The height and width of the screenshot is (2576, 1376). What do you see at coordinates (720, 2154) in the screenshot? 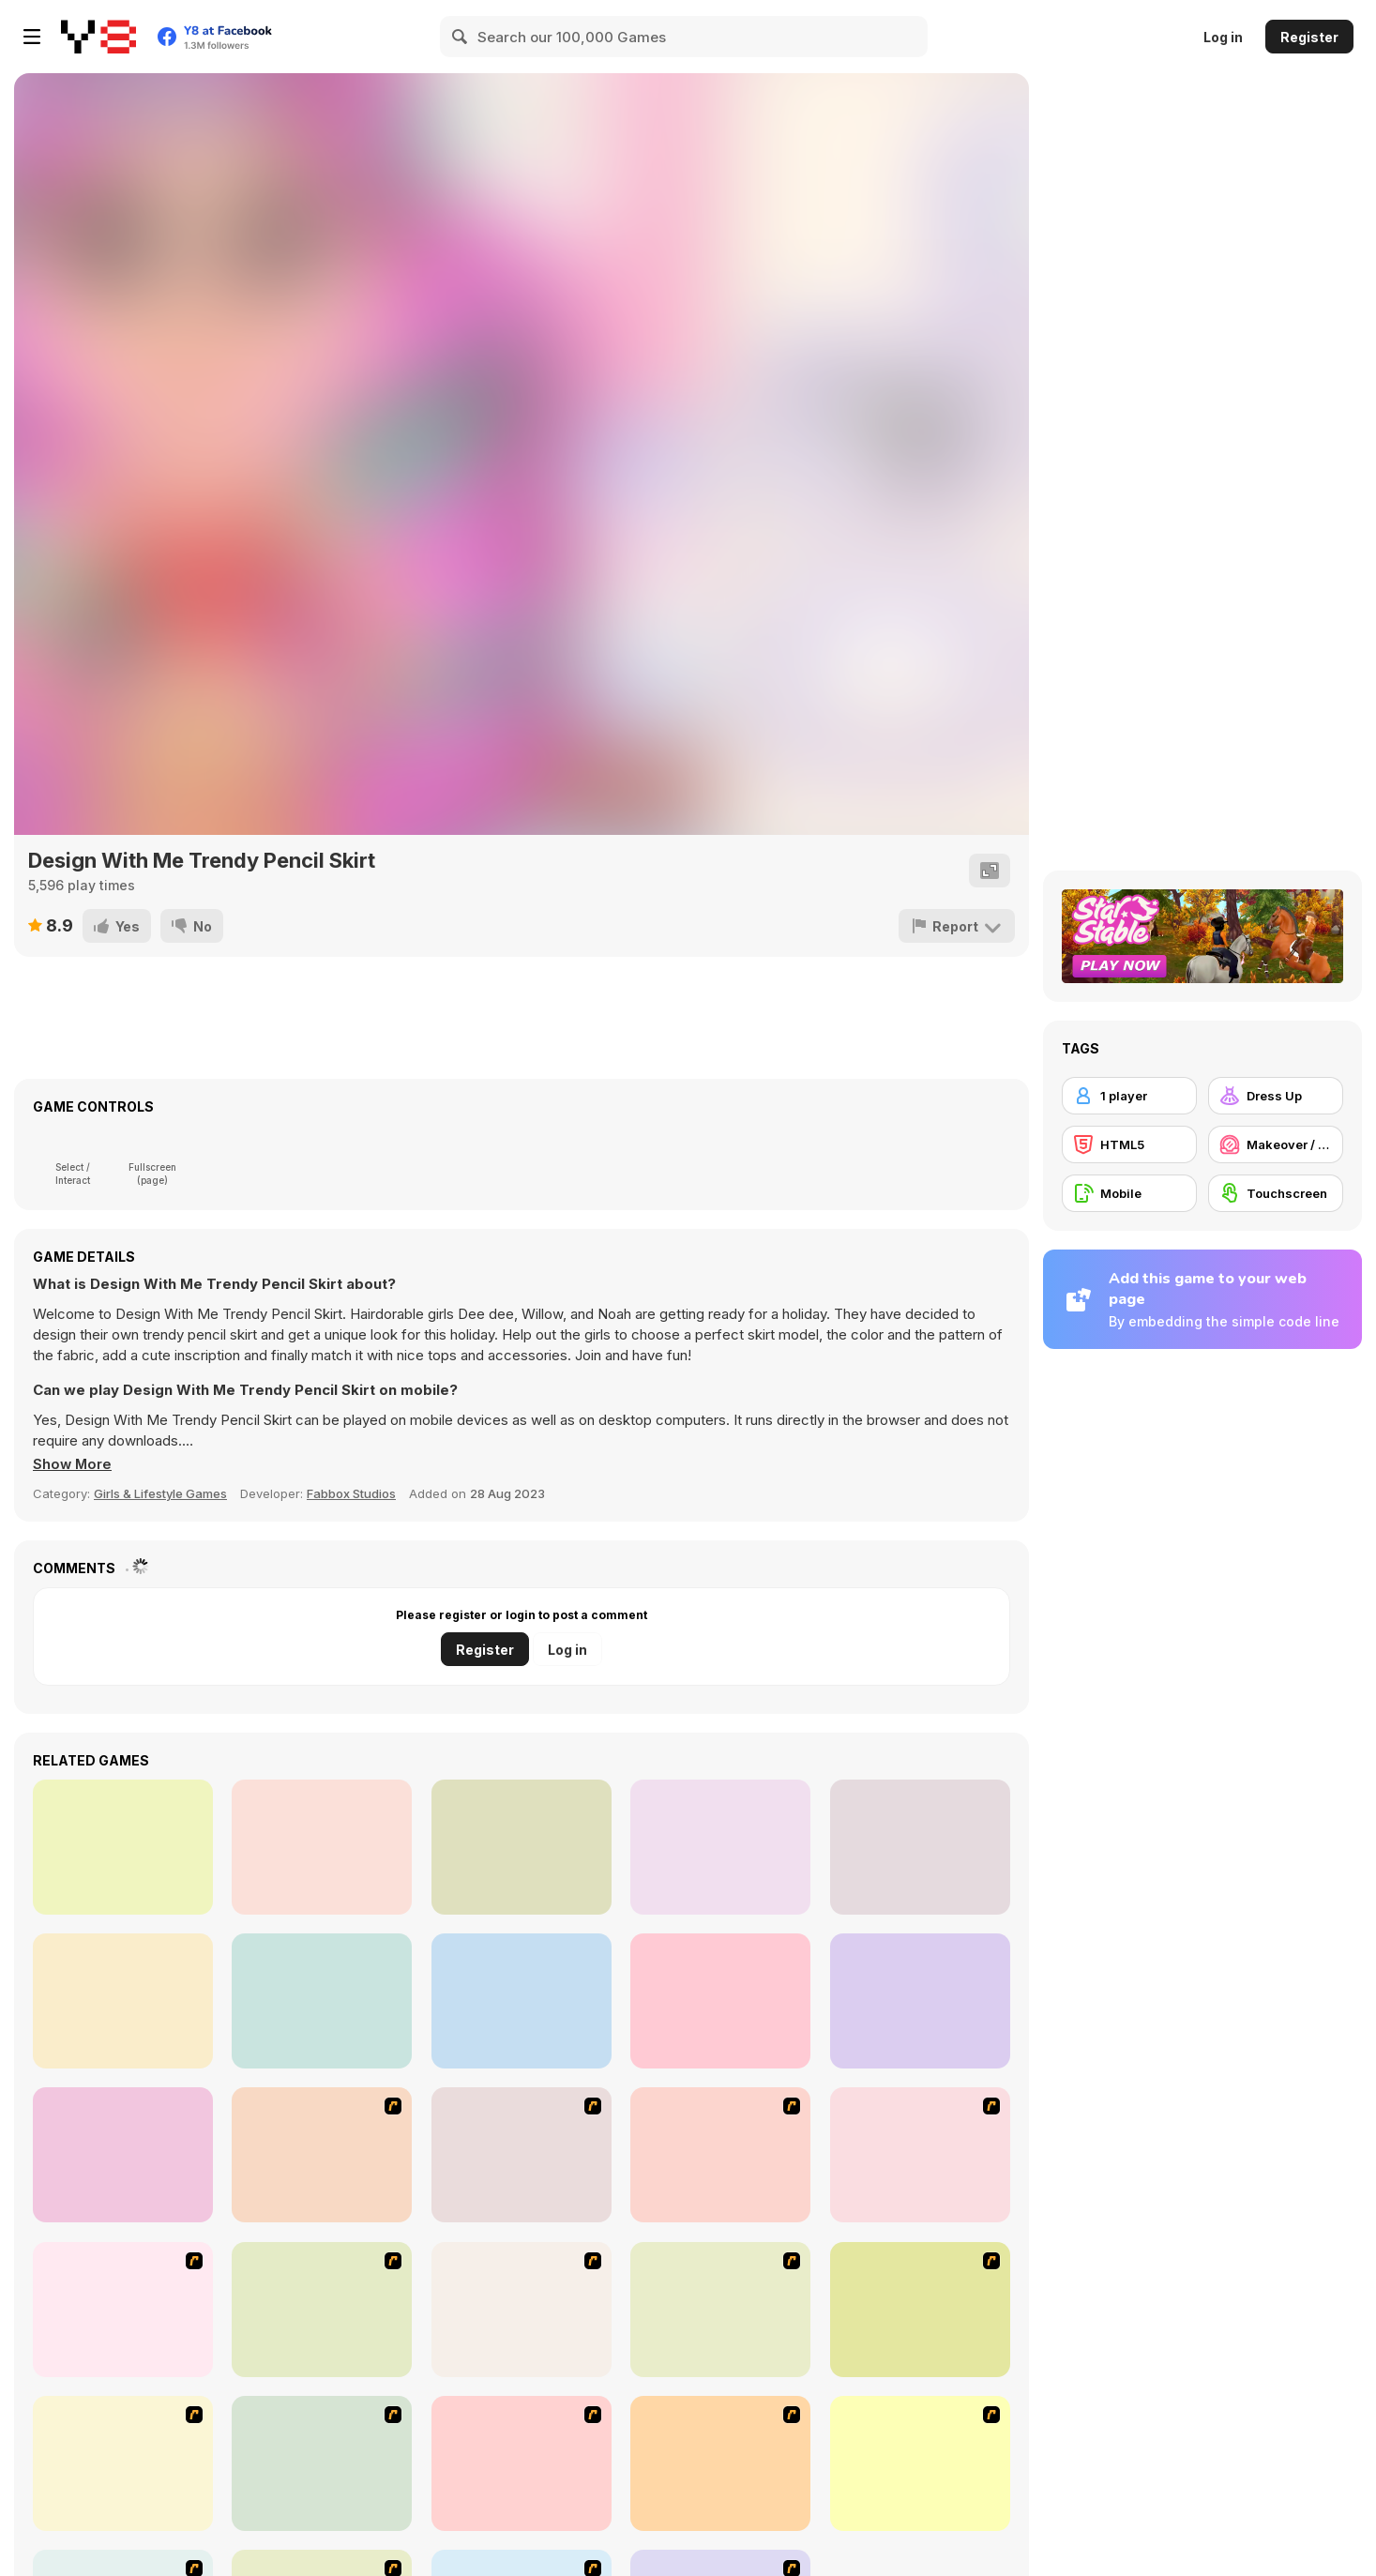
I see `[Dress Up Bride]` at bounding box center [720, 2154].